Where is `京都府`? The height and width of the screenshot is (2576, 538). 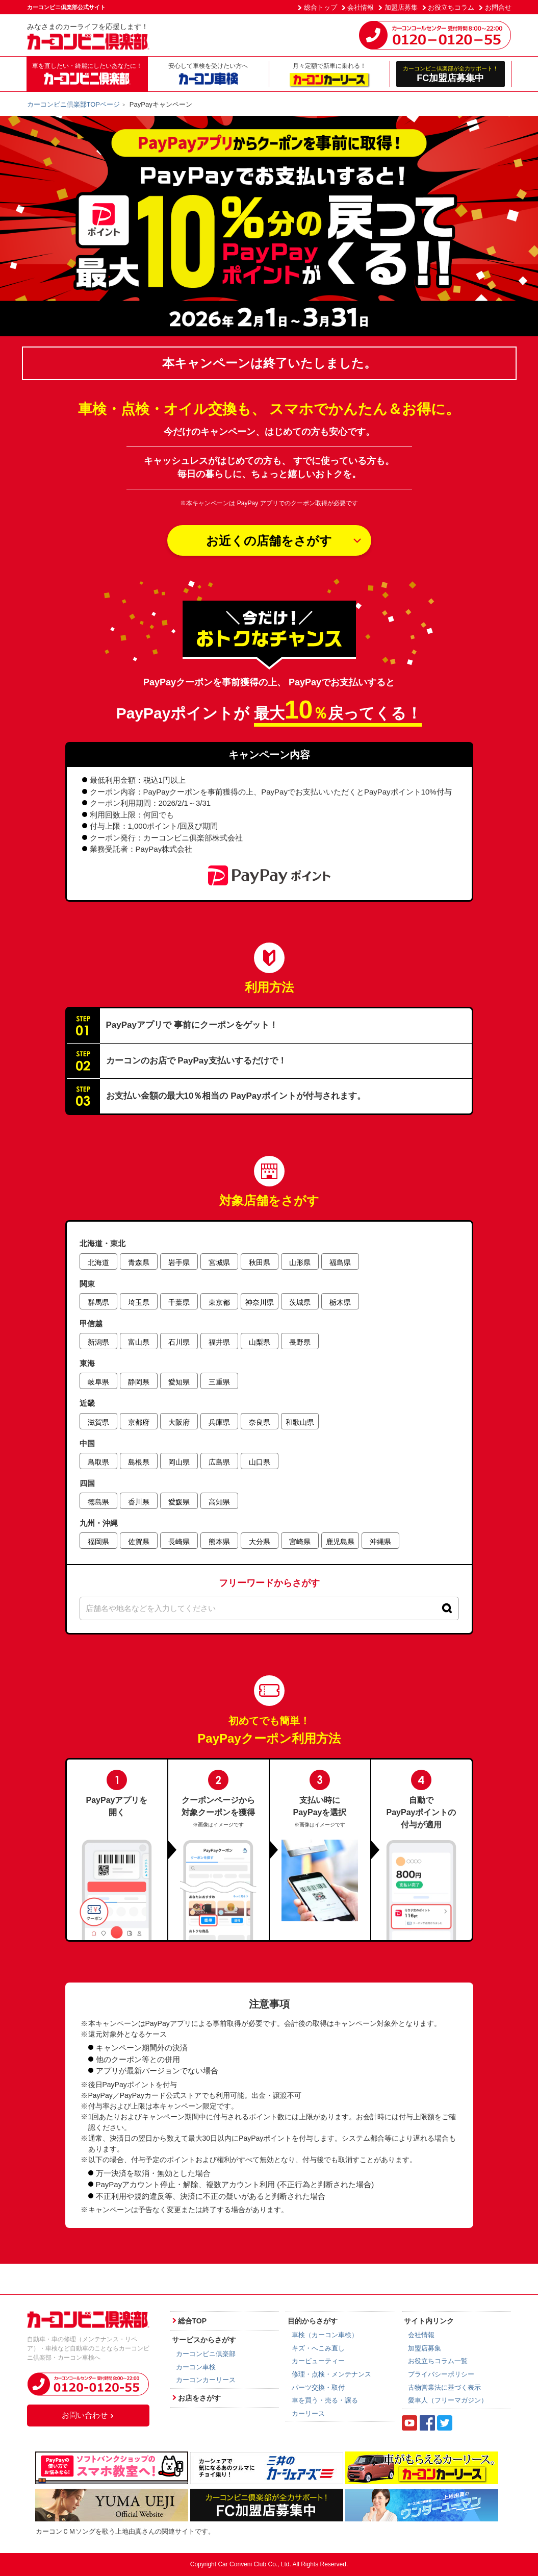
京都府 is located at coordinates (138, 1422).